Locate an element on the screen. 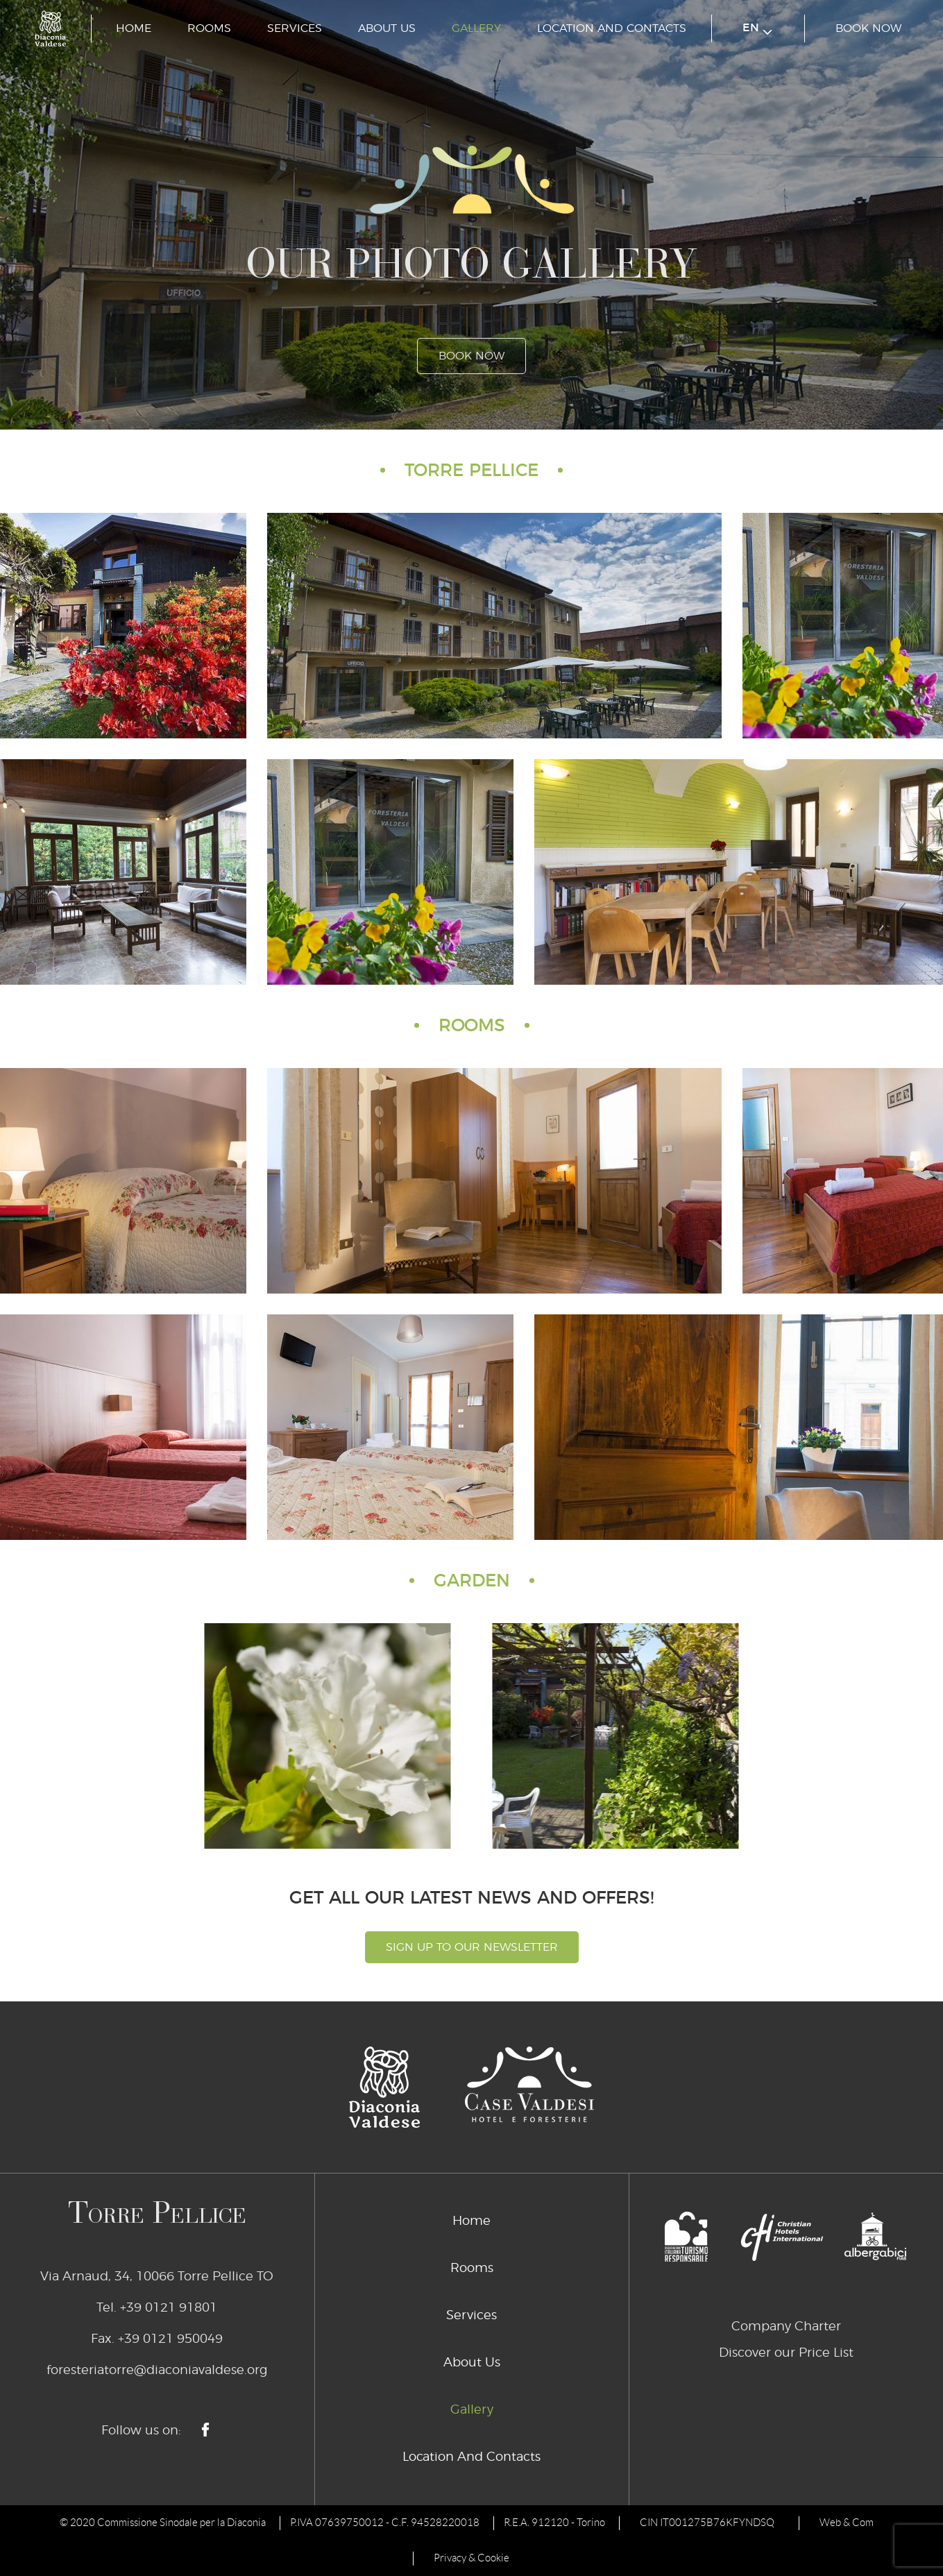  book now is located at coordinates (868, 28).